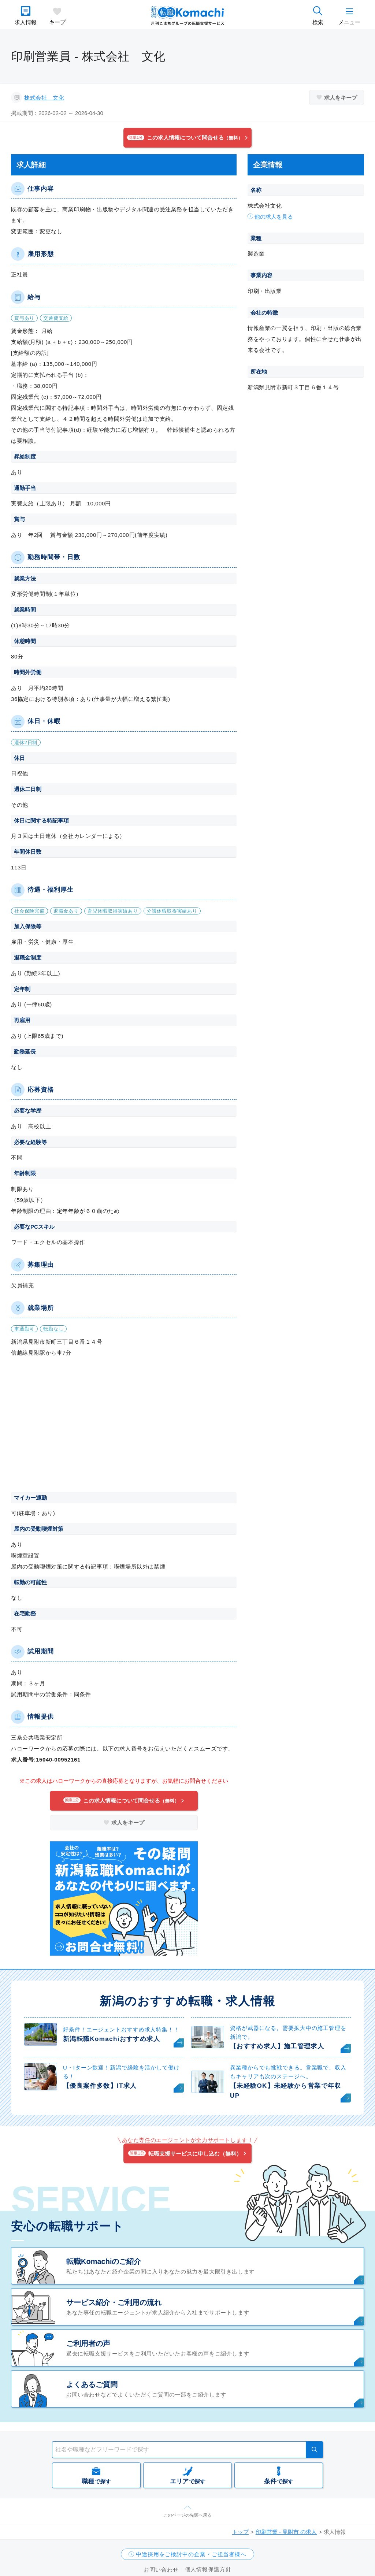  Describe the element at coordinates (100, 2085) in the screenshot. I see `【優良案件多数】IT求人` at that location.